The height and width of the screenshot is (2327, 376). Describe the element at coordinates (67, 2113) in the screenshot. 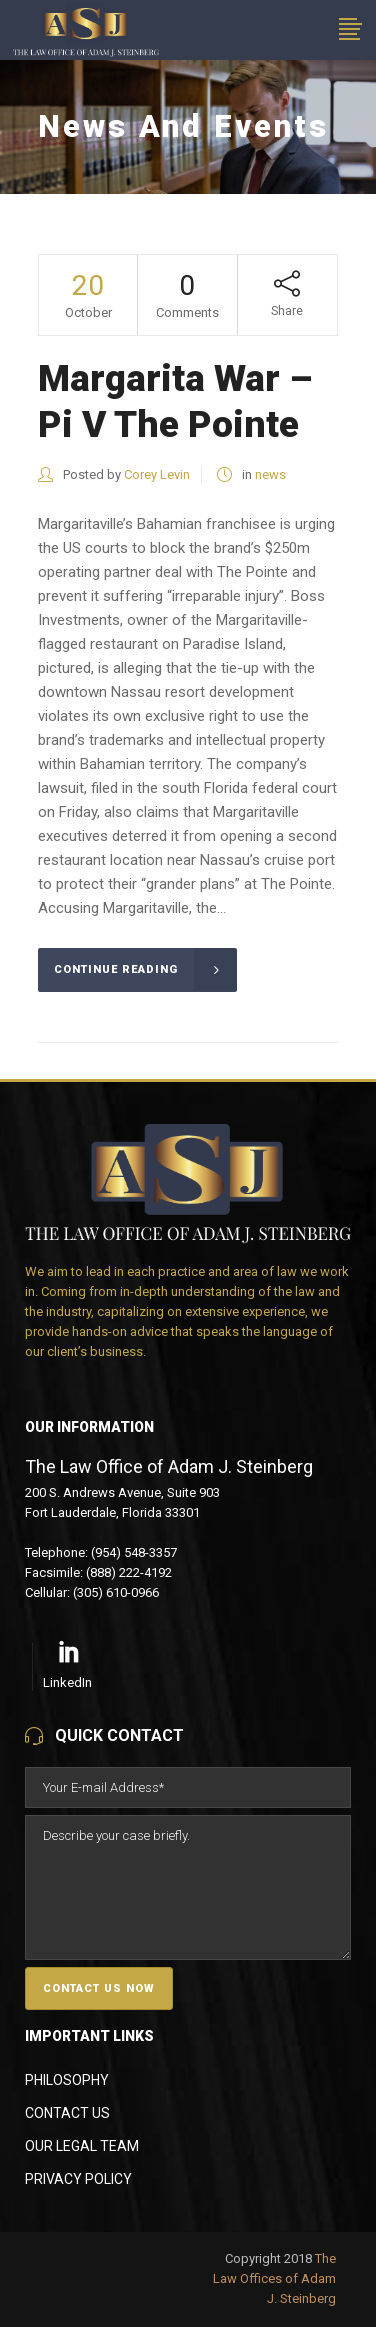

I see `Contact Us` at that location.